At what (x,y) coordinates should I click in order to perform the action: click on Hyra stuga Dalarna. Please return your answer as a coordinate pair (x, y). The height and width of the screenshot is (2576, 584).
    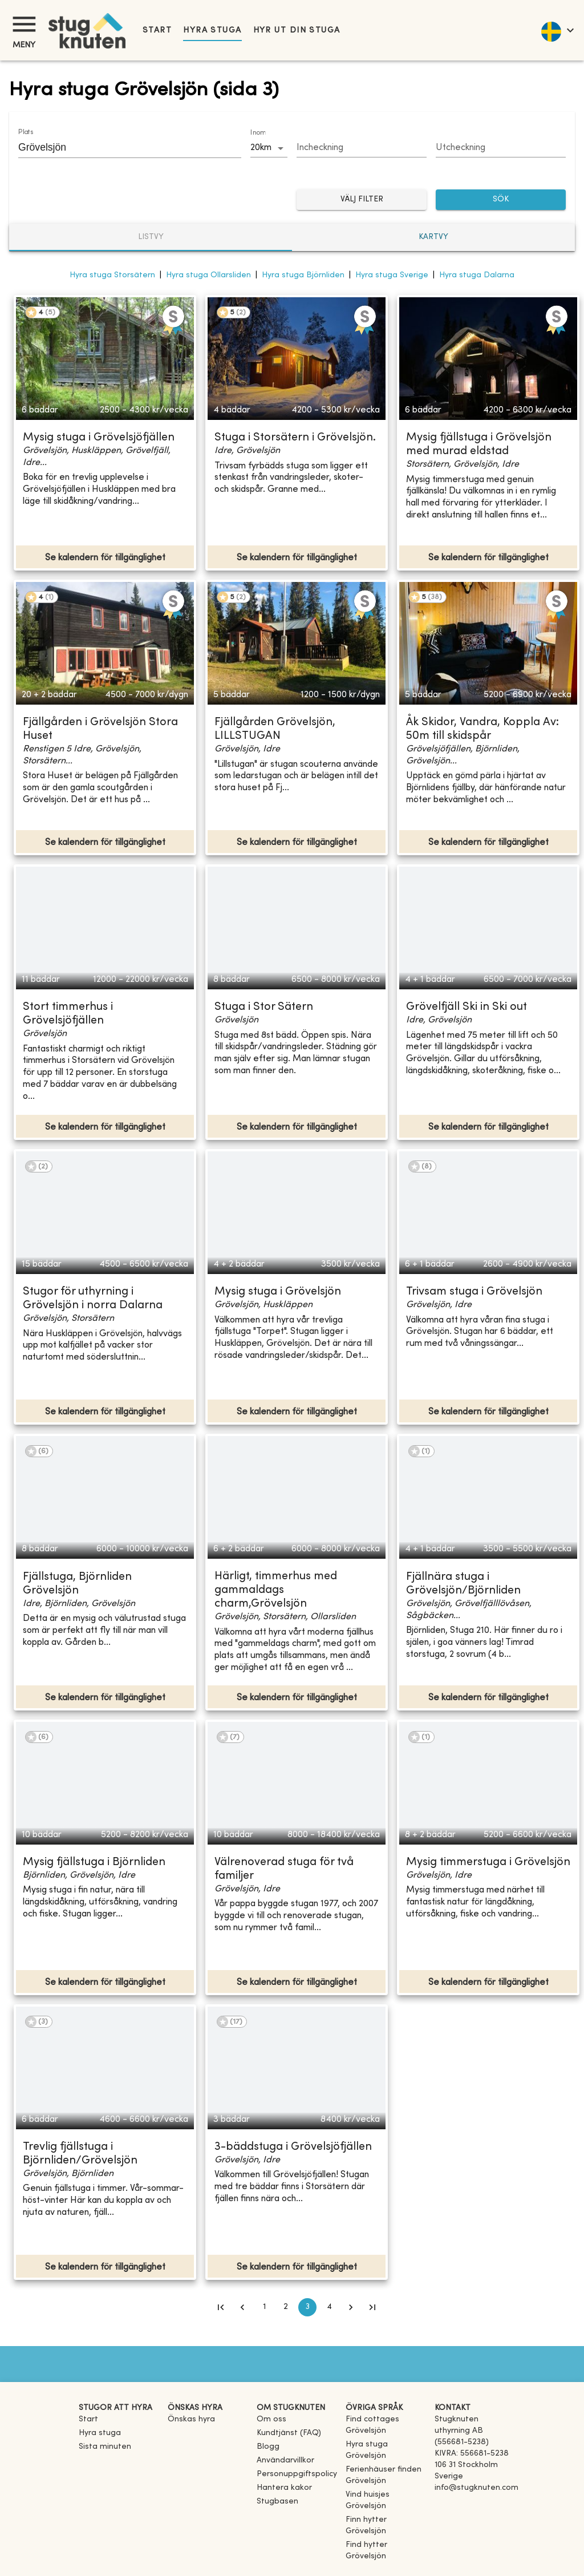
    Looking at the image, I should click on (476, 275).